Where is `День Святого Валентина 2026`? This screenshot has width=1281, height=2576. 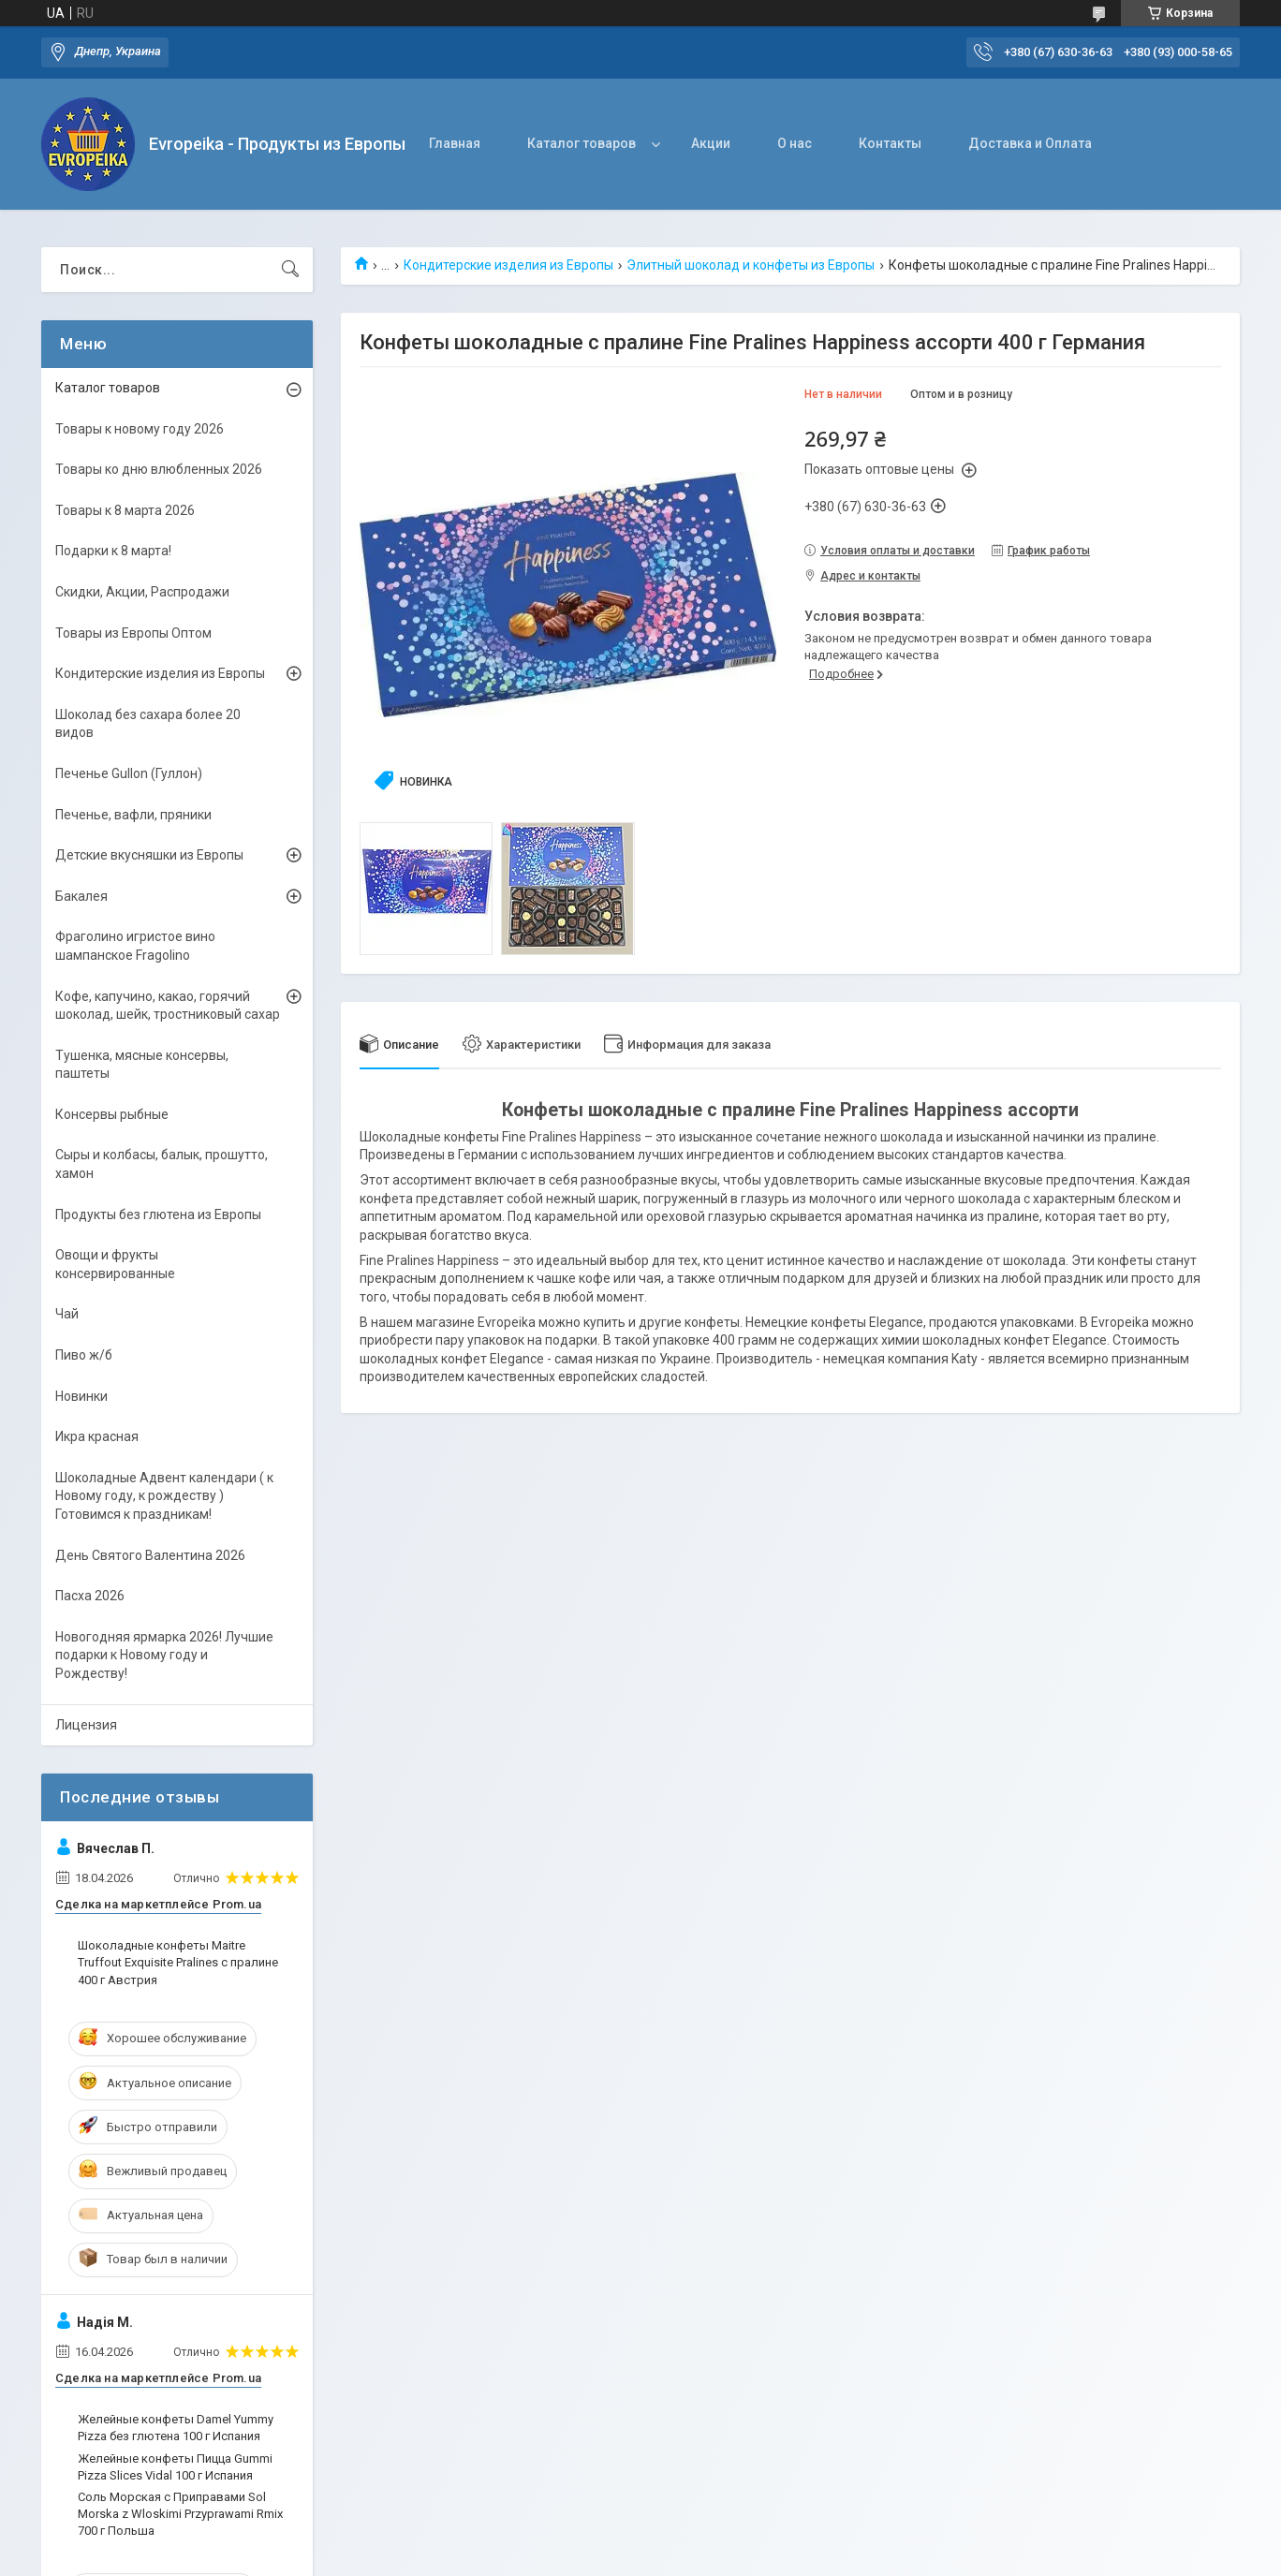
День Святого Валентина 2026 is located at coordinates (150, 1555).